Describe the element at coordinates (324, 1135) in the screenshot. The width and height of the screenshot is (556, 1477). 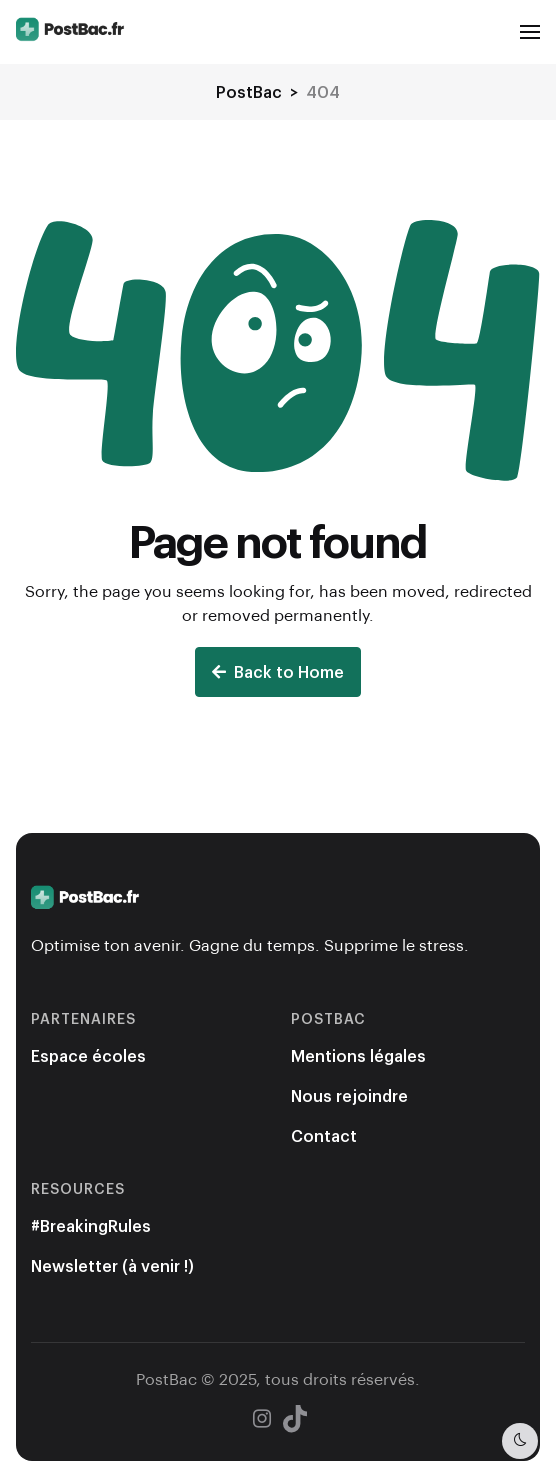
I see `Contact` at that location.